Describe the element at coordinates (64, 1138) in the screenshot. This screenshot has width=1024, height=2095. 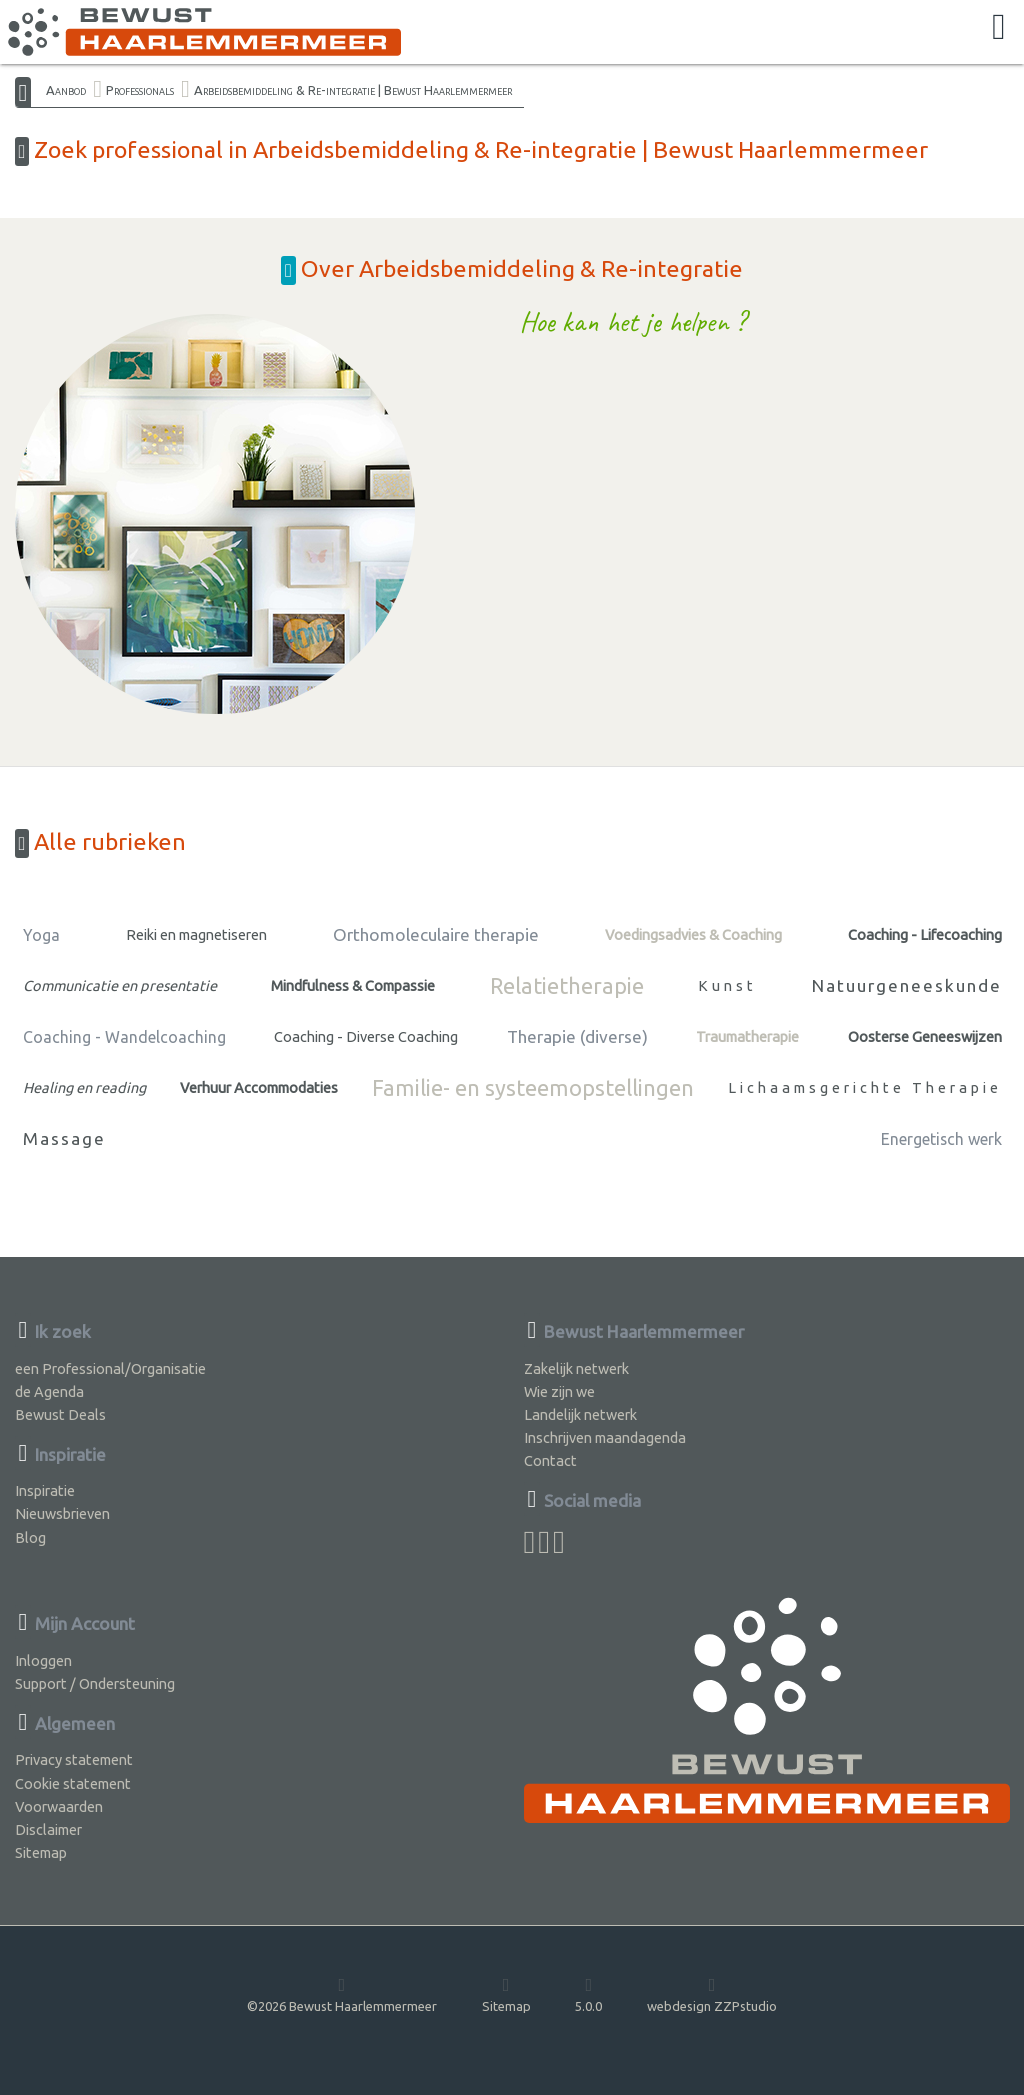
I see `Massage` at that location.